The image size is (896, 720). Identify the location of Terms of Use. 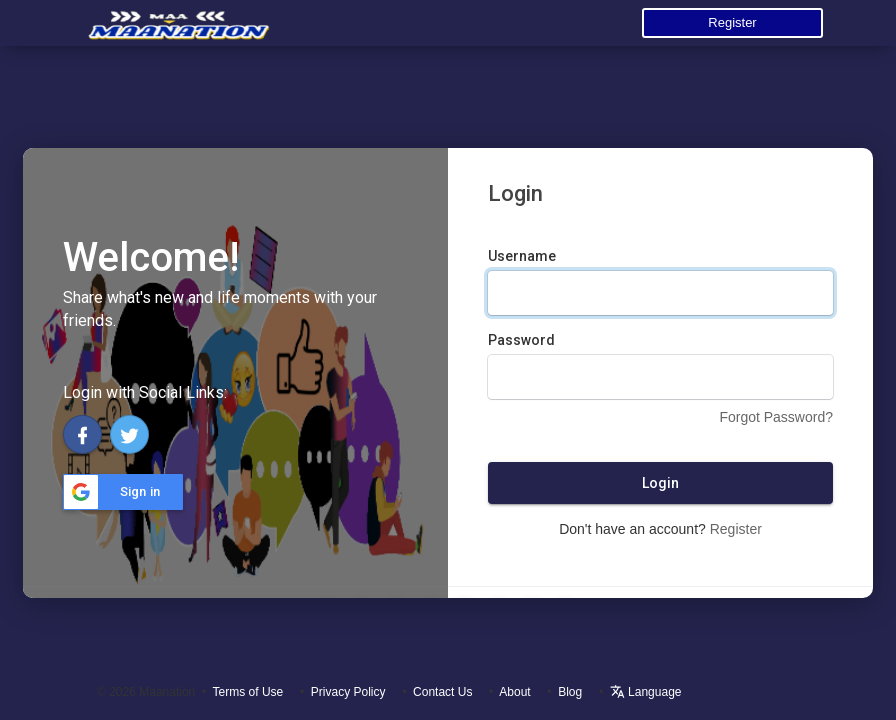
(248, 692).